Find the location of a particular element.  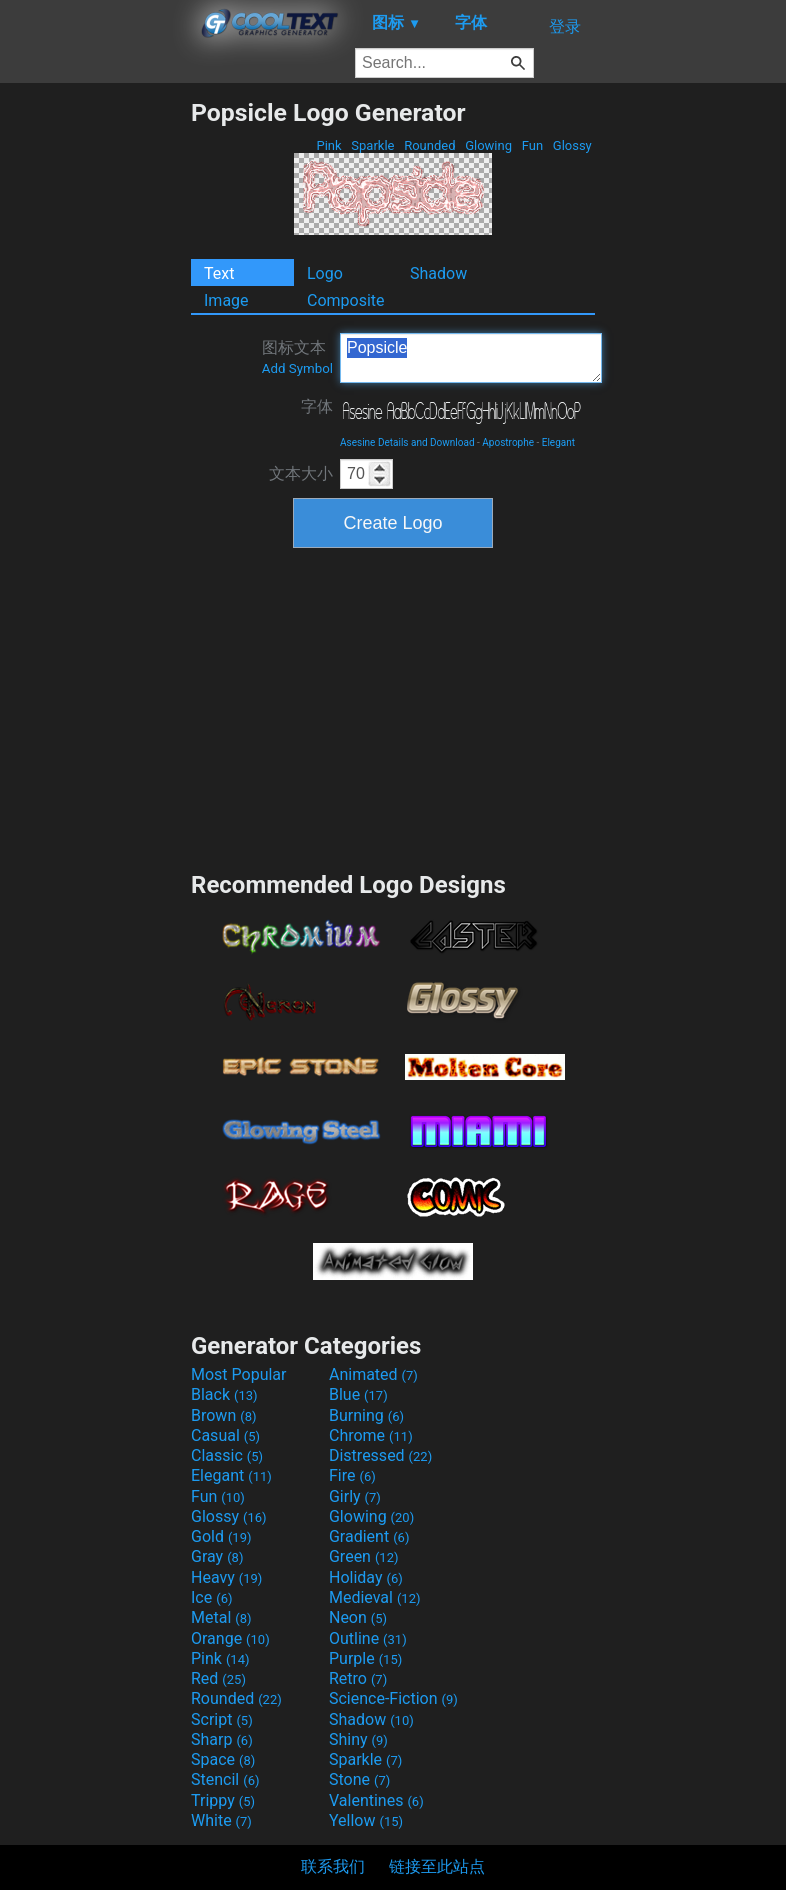

Casual is located at coordinates (225, 1435).